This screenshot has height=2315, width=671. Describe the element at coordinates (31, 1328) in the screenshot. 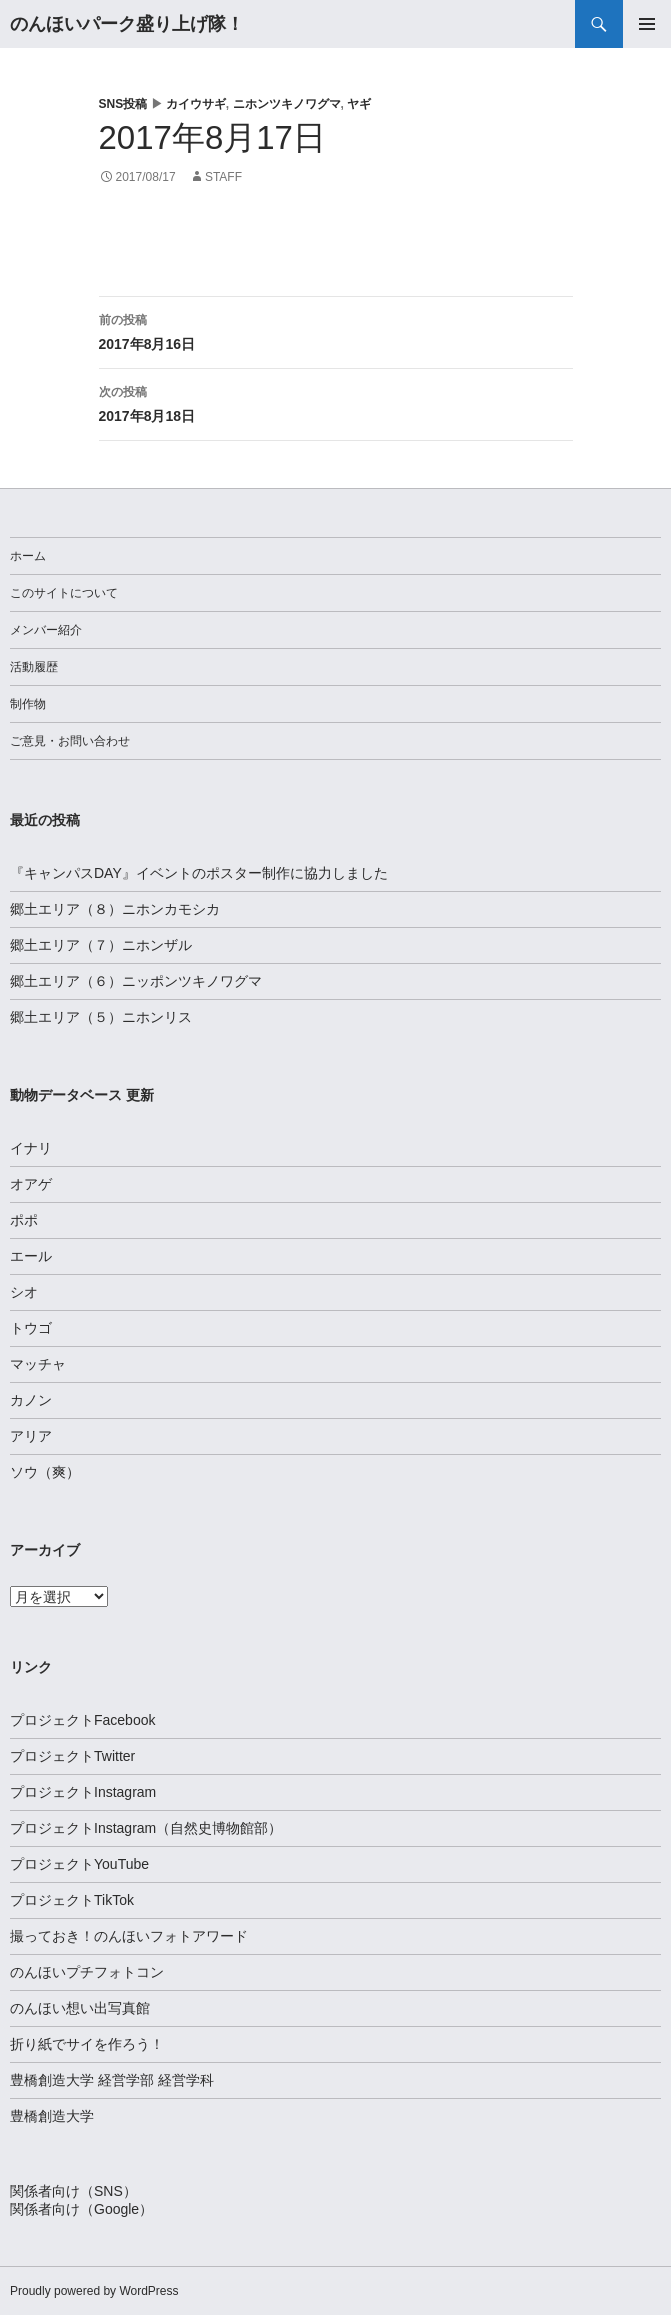

I see `トウゴ` at that location.